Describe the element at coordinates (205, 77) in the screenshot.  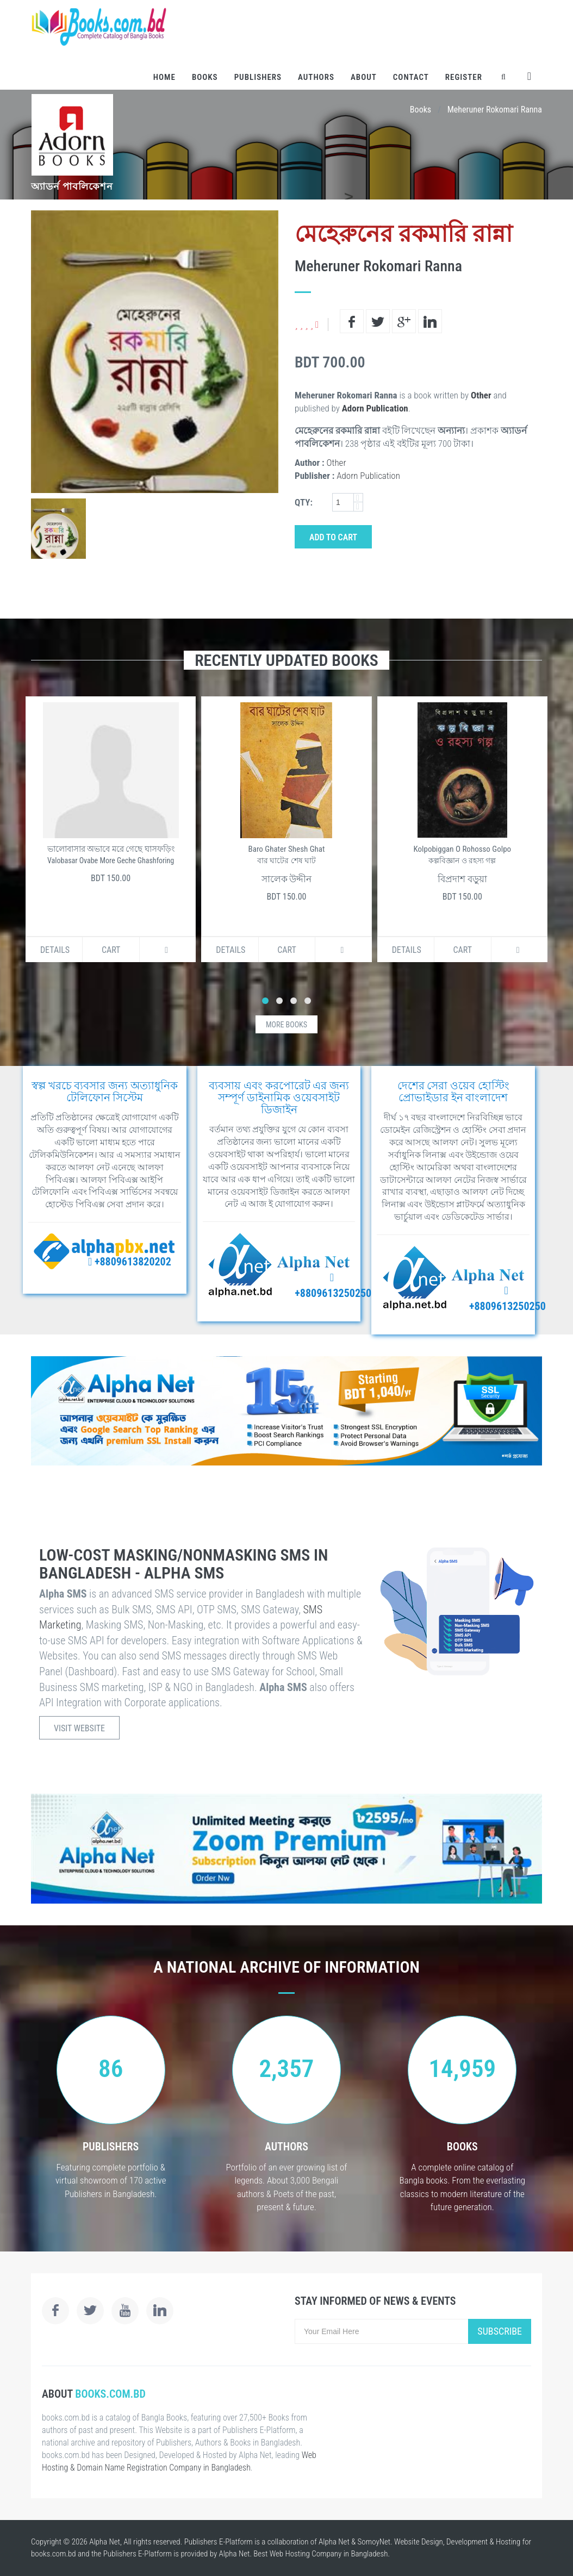
I see `Books` at that location.